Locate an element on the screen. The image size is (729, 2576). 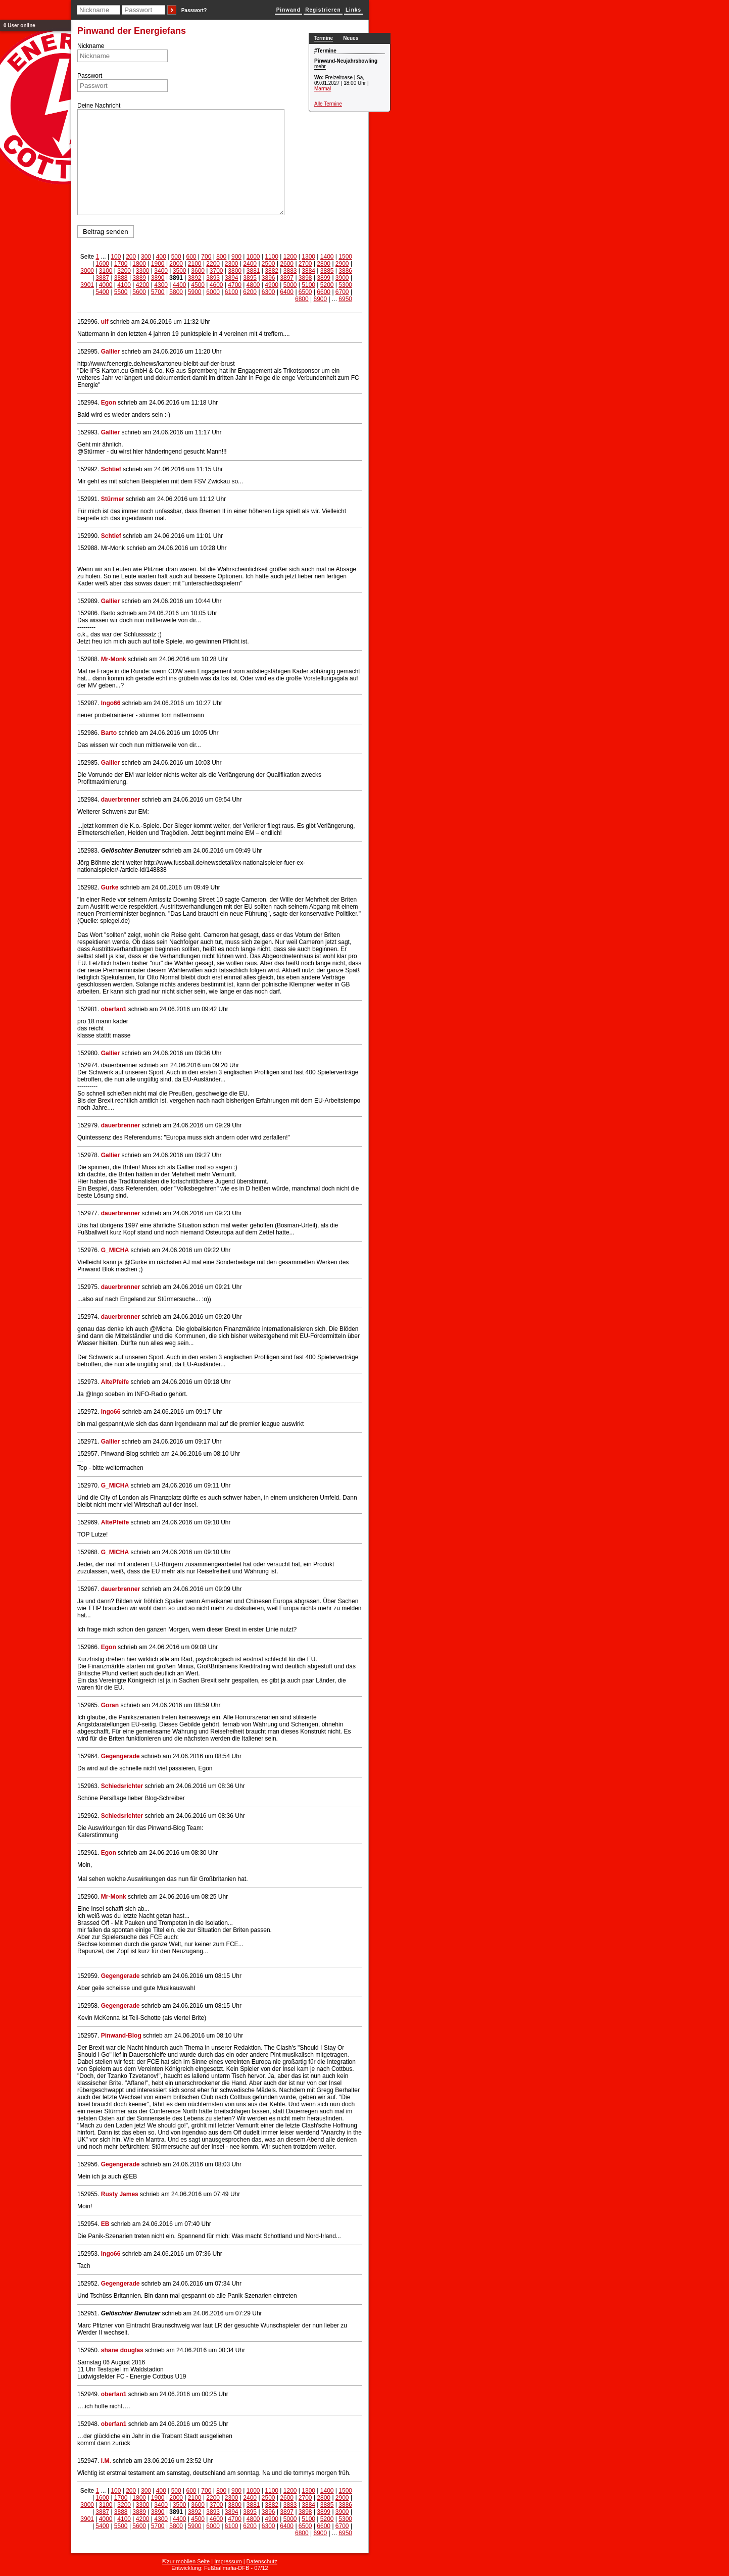
2900 is located at coordinates (342, 263).